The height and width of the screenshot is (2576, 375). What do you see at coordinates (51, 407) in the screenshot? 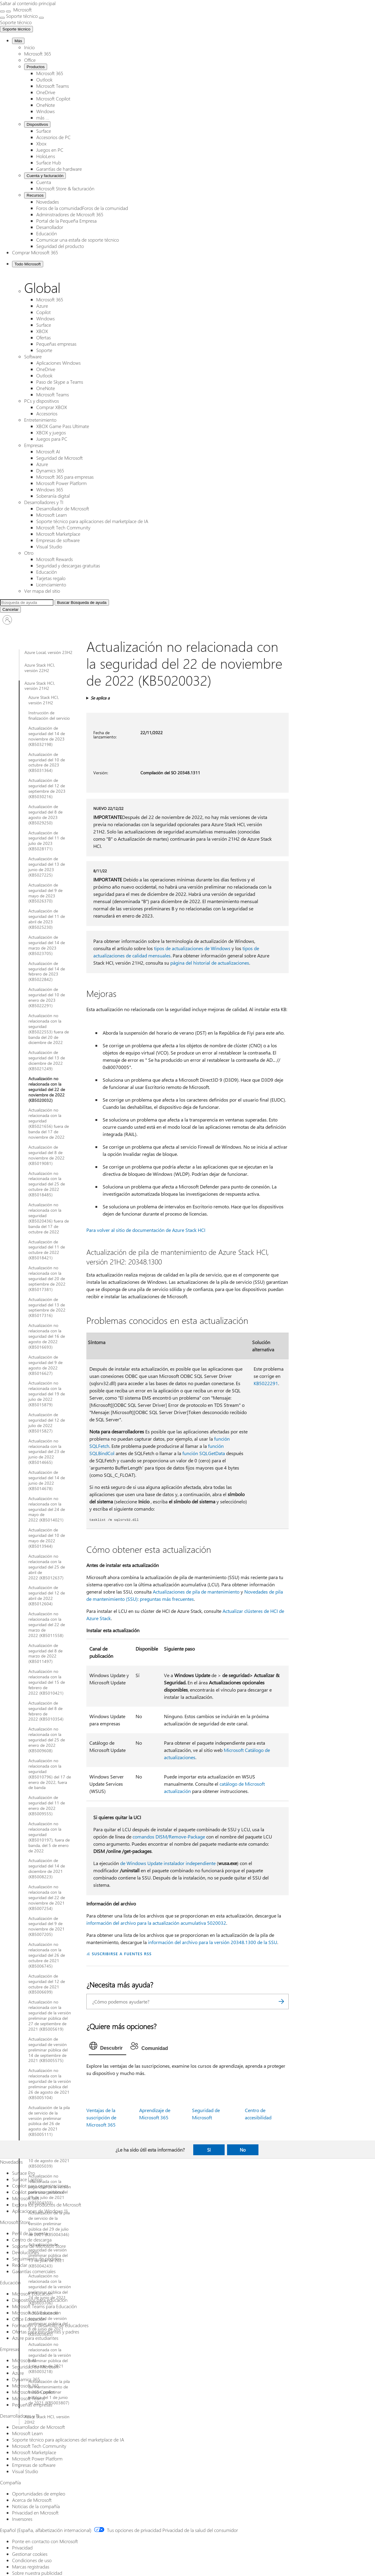
I see `Comprar XBOX` at bounding box center [51, 407].